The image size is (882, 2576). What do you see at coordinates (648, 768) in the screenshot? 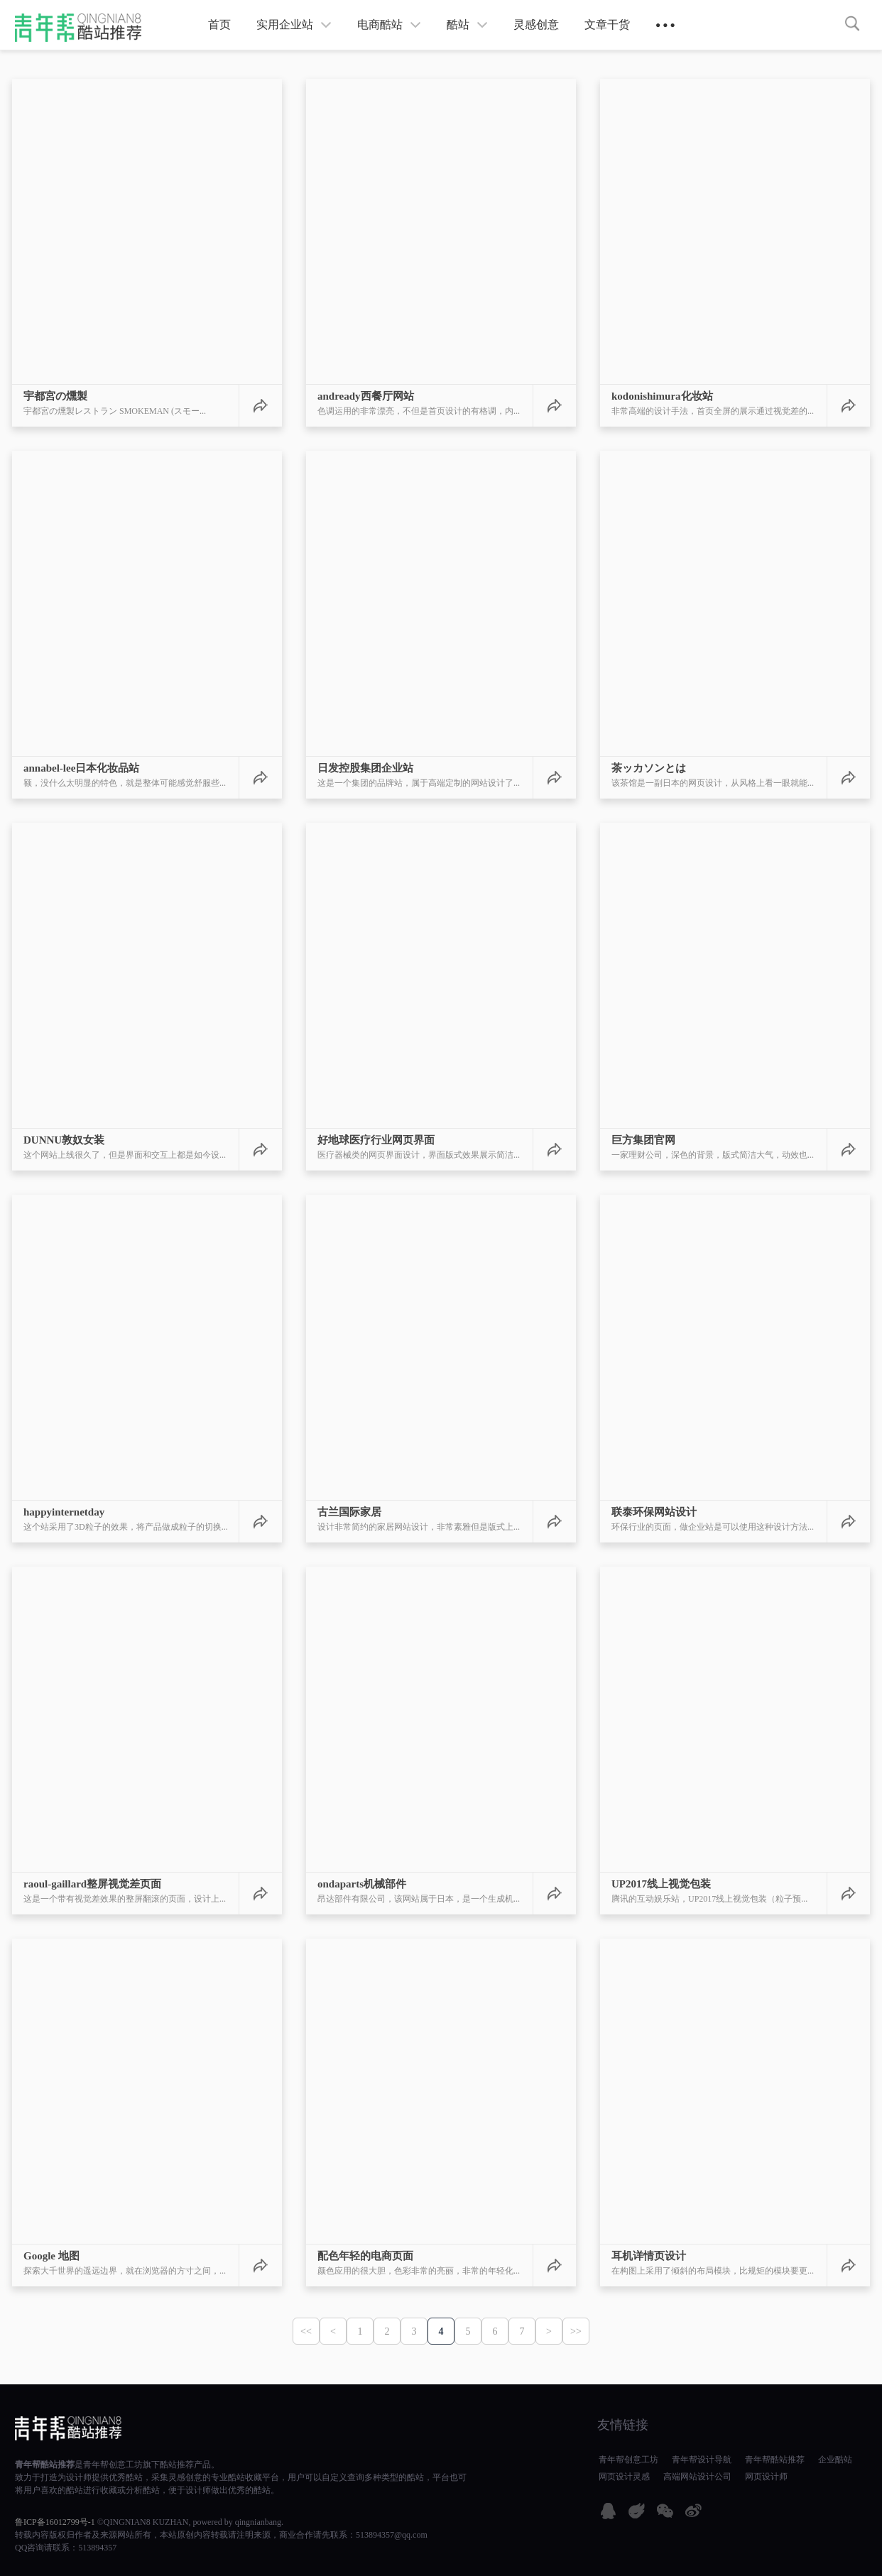
I see `茶ッカソンとは` at bounding box center [648, 768].